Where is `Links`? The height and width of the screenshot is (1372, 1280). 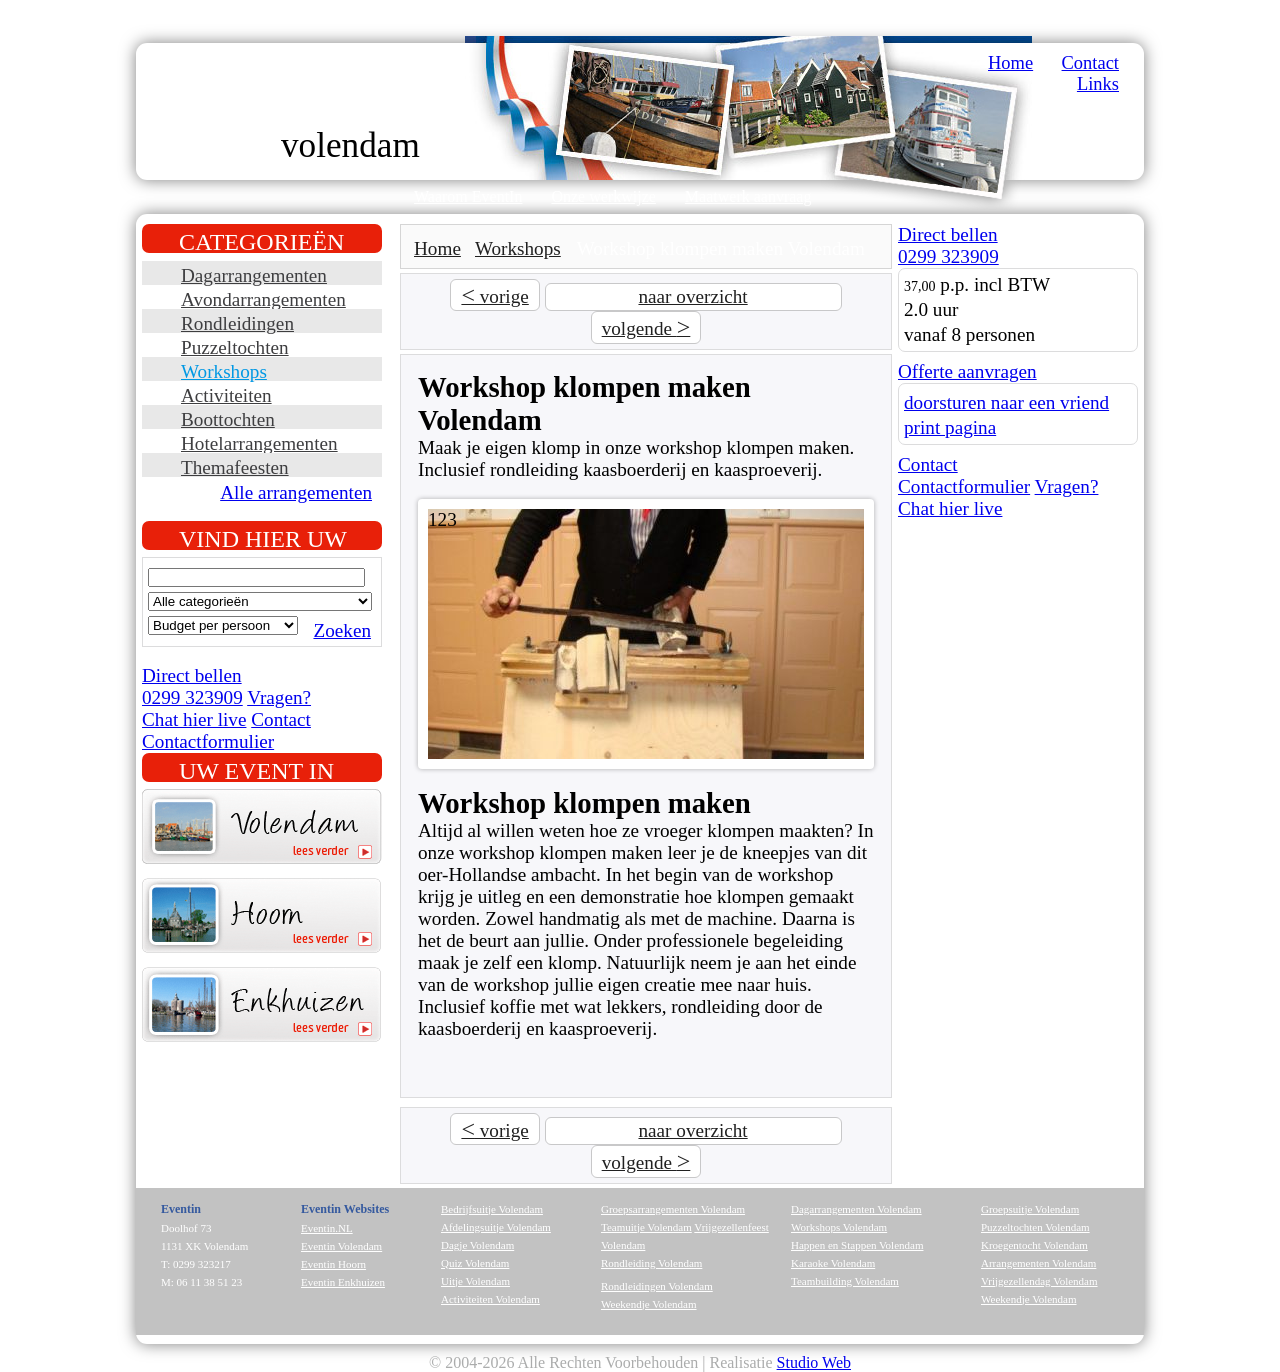
Links is located at coordinates (1098, 84).